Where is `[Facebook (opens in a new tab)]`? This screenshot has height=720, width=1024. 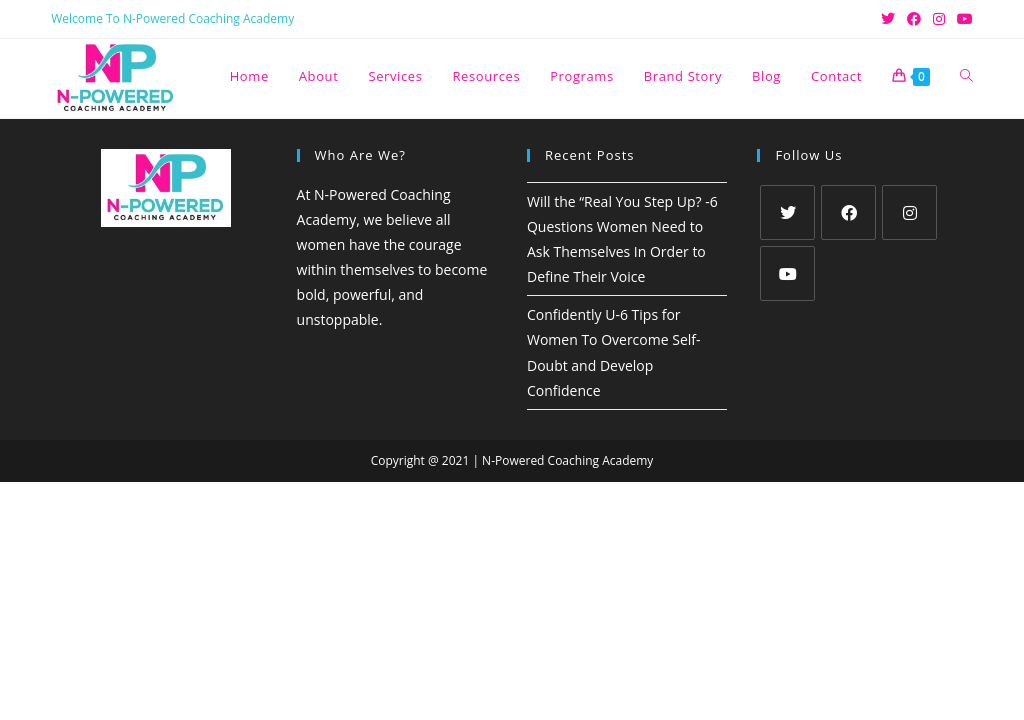
[Facebook (opens in a new tab)] is located at coordinates (914, 19).